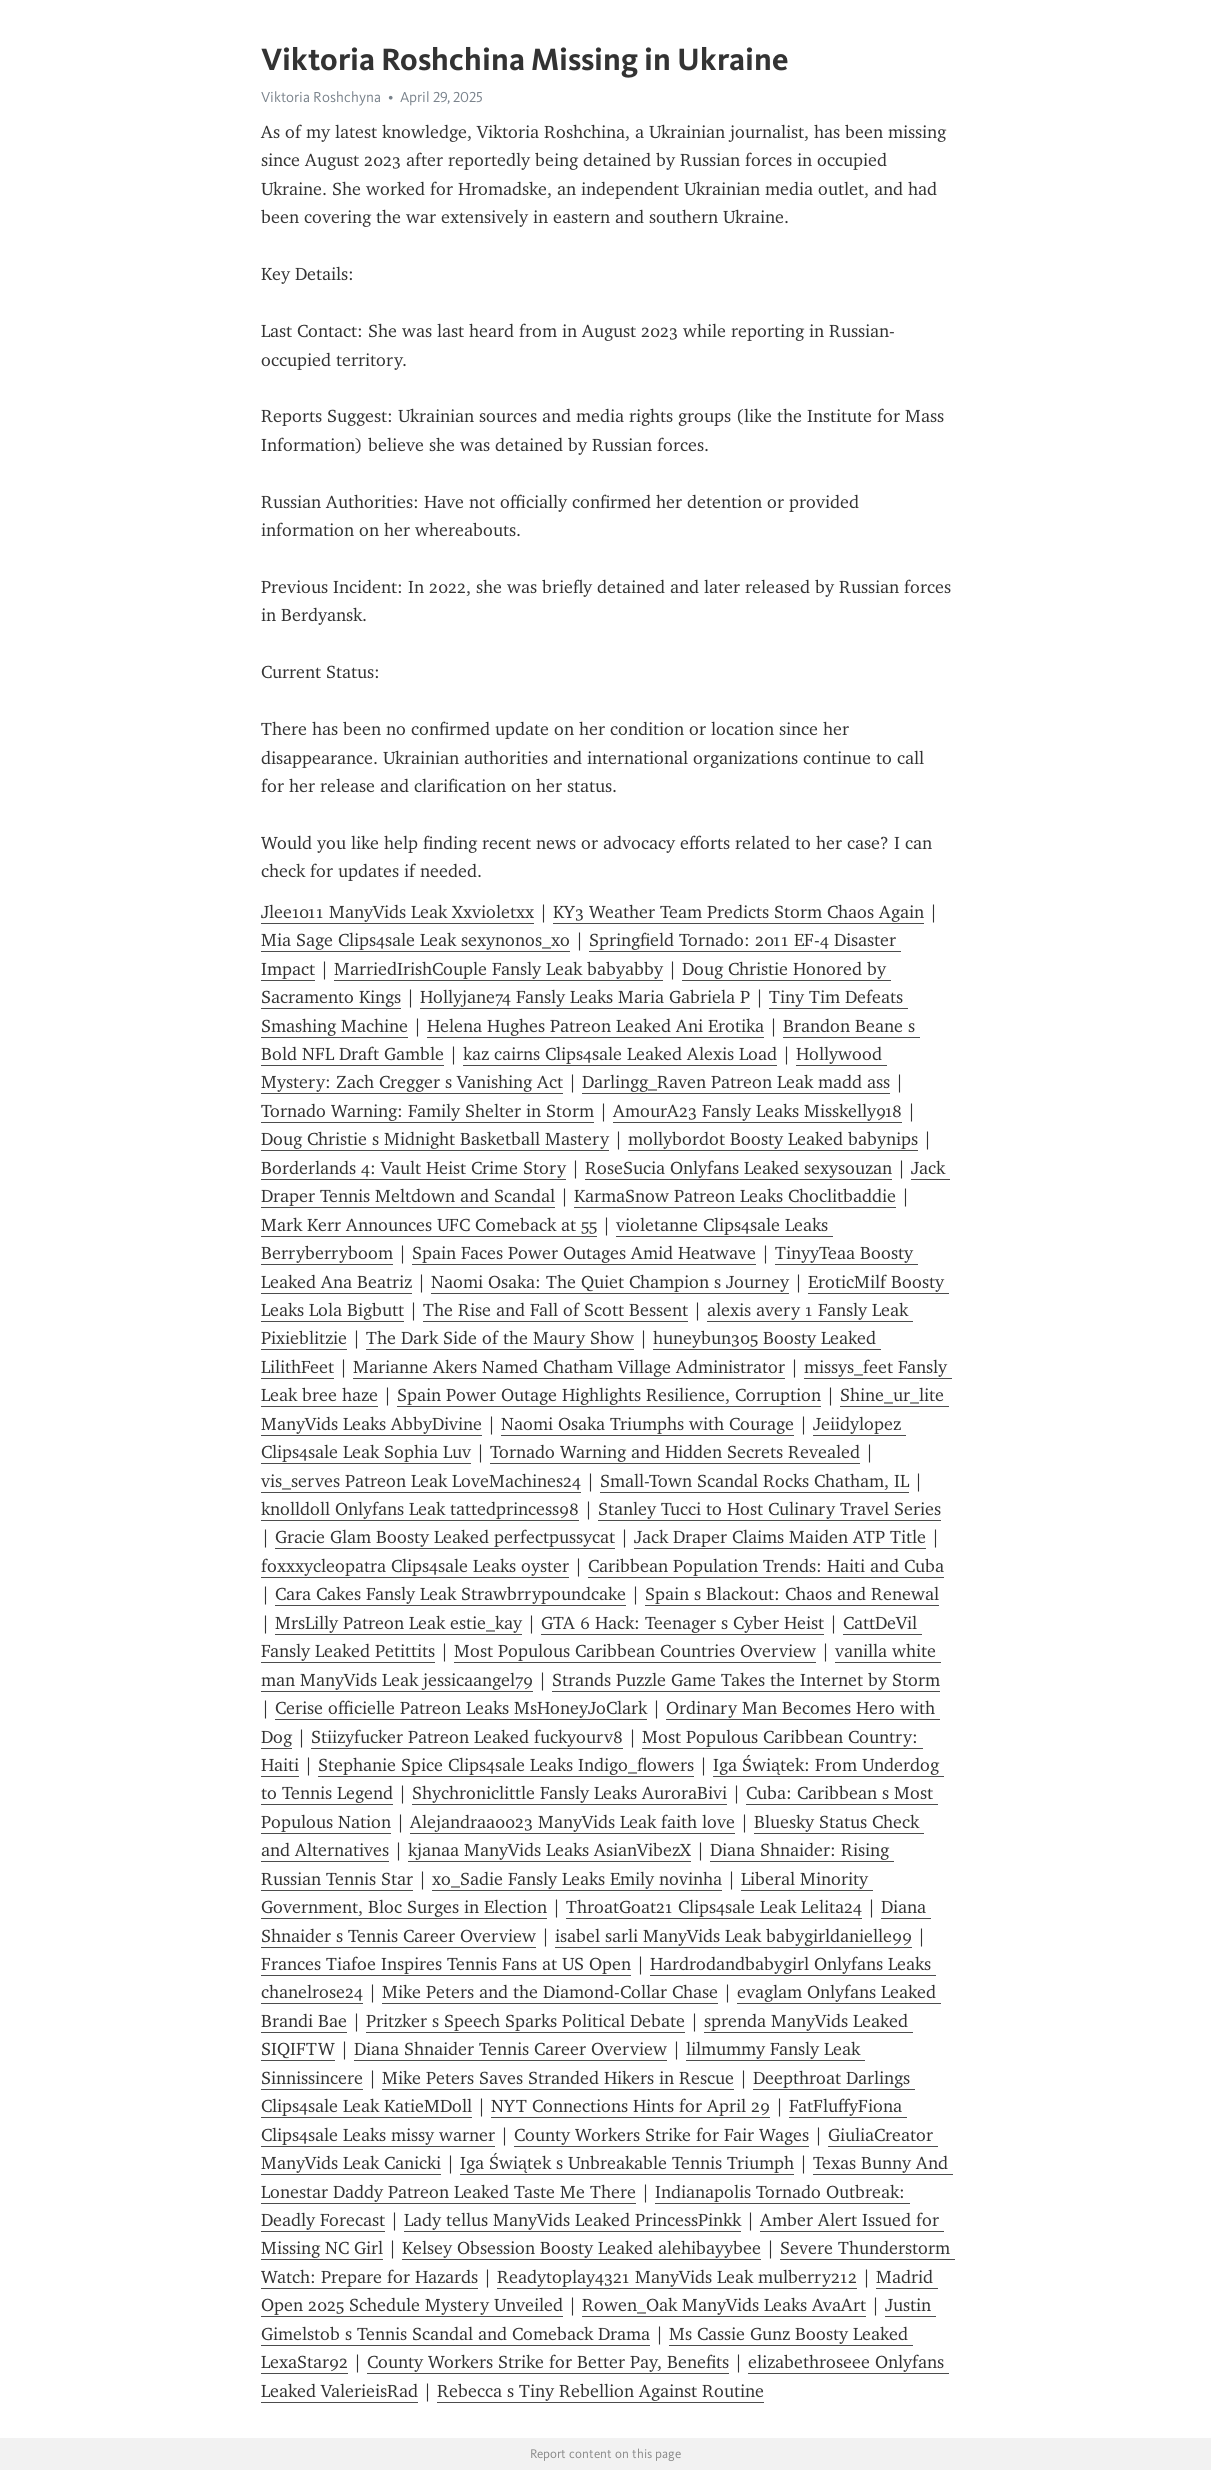  What do you see at coordinates (445, 1537) in the screenshot?
I see `Gracie Glam Boosty Leaked perfectpussycat` at bounding box center [445, 1537].